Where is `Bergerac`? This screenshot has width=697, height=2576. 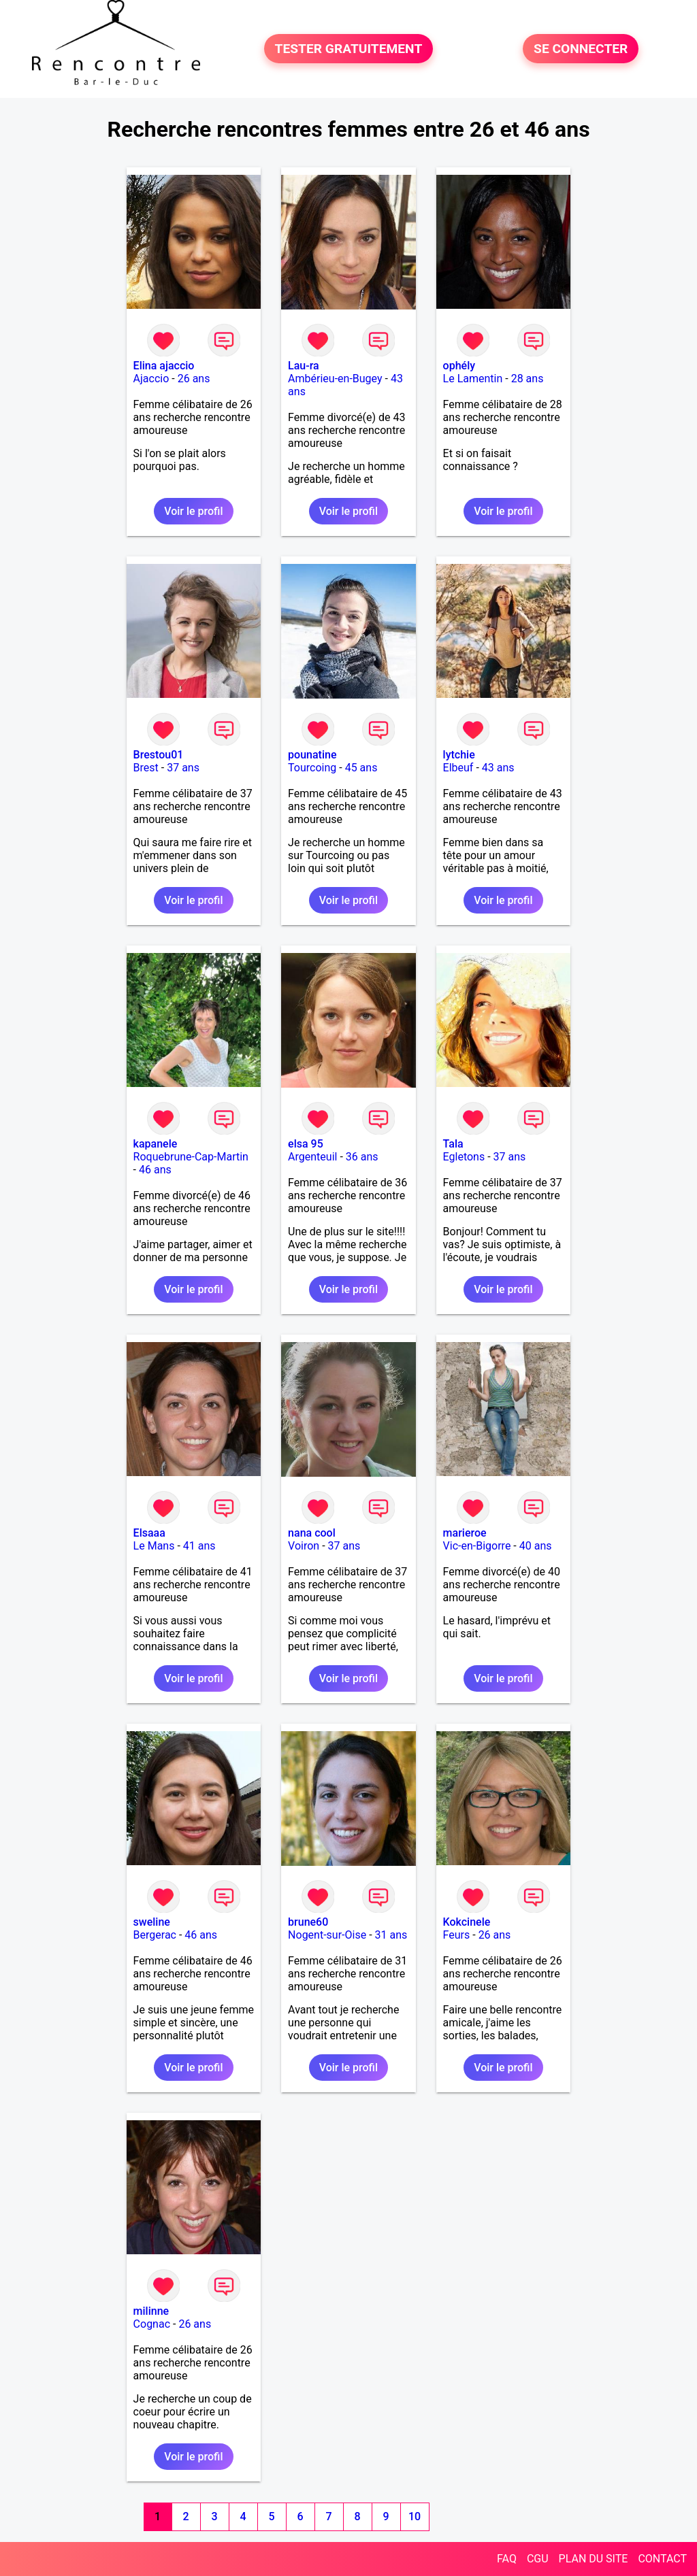
Bergerac is located at coordinates (154, 1934).